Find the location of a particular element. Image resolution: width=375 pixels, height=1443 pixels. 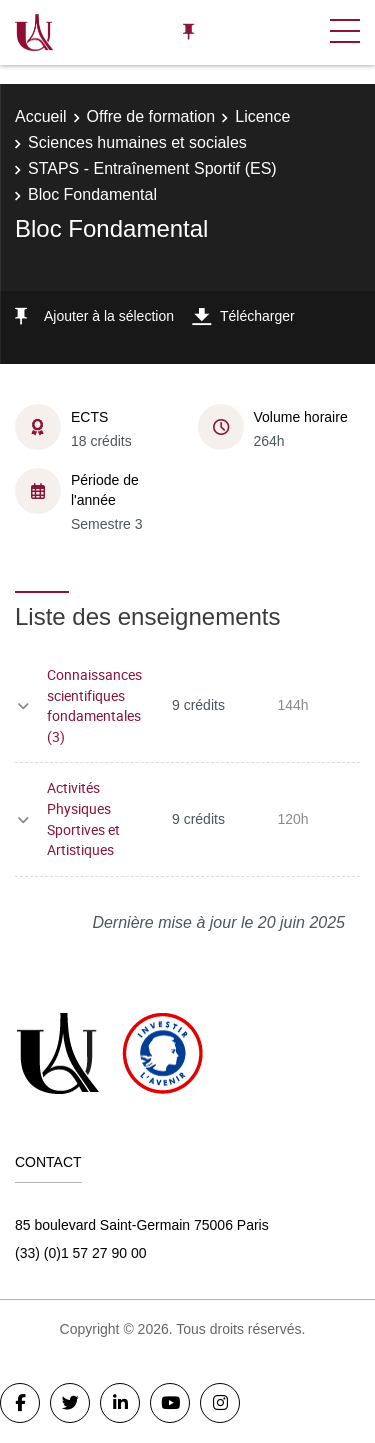

Connaissances scientifiques fondamentales (3) is located at coordinates (94, 705).